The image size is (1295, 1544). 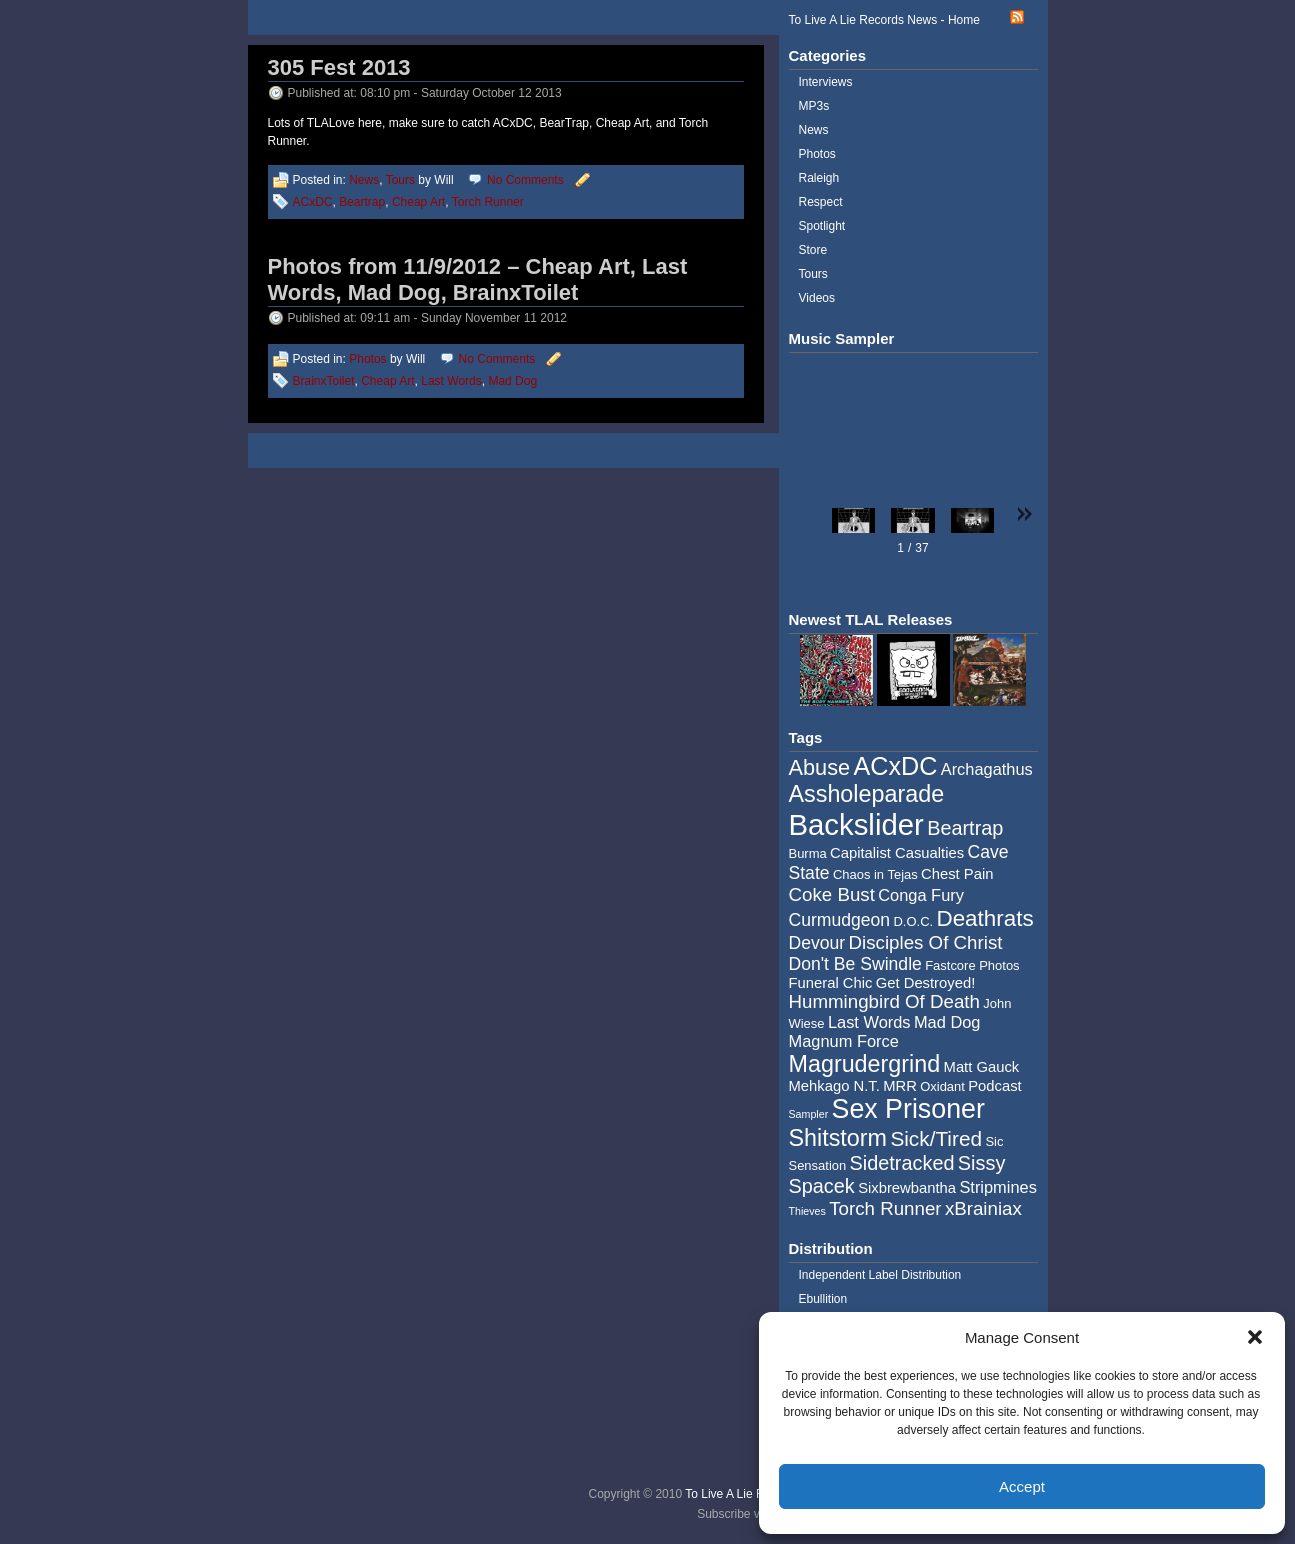 What do you see at coordinates (1022, 1486) in the screenshot?
I see `Accept` at bounding box center [1022, 1486].